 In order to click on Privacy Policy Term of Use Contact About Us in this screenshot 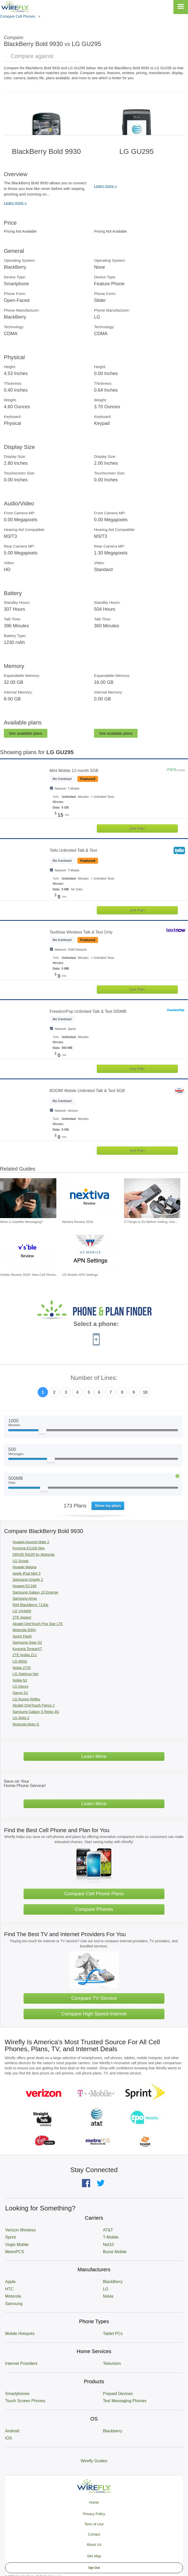, I will do `click(94, 2529)`.